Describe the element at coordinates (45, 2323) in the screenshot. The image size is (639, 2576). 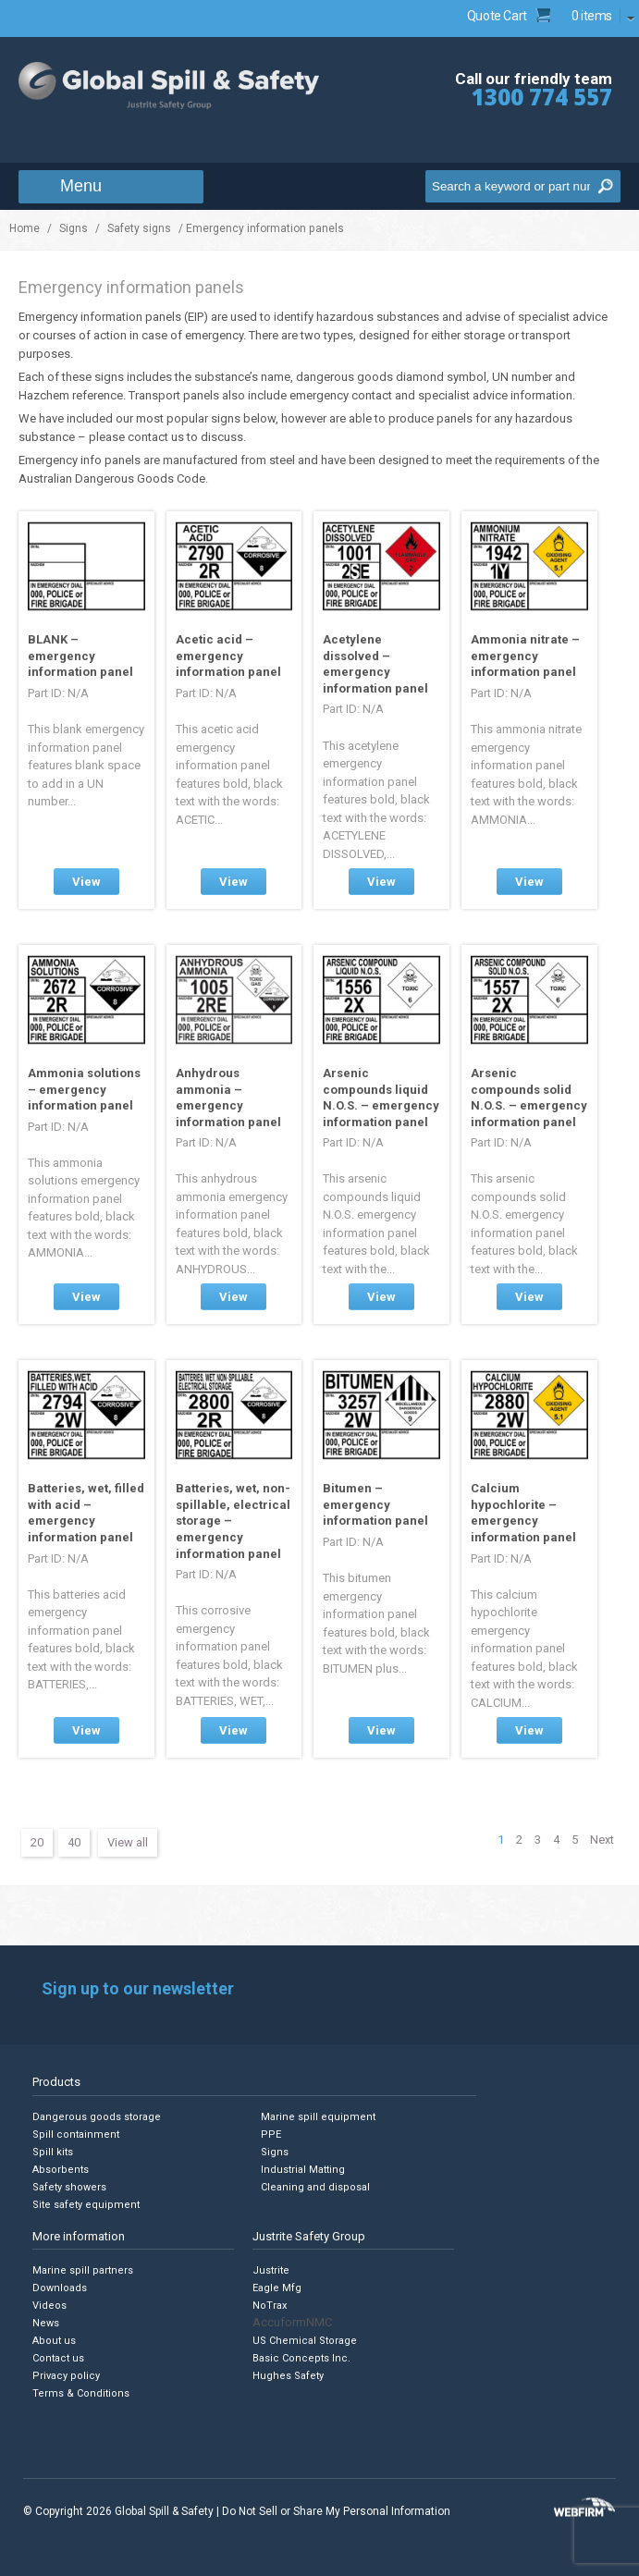
I see `News` at that location.